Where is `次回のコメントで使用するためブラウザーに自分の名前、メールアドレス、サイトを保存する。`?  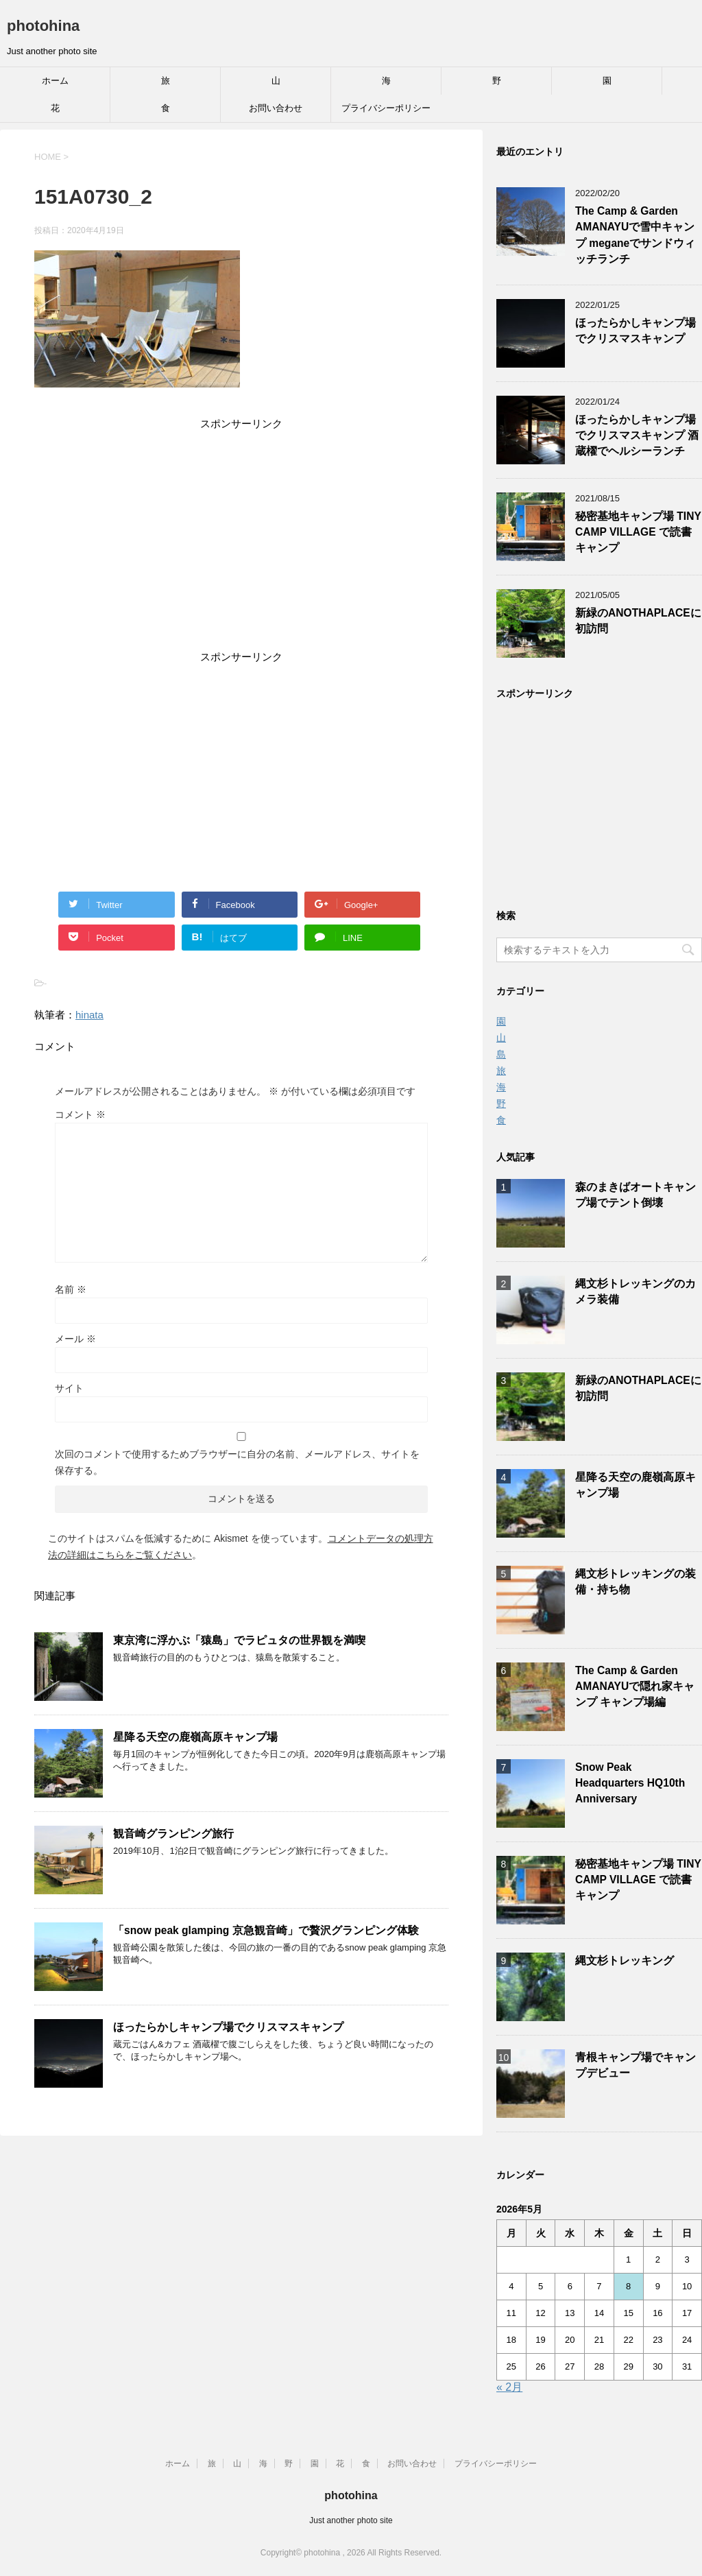
次回のコメントで使用するためブラウザーに自分の名前、メールアドレス、サイトを保存する。 is located at coordinates (237, 1462).